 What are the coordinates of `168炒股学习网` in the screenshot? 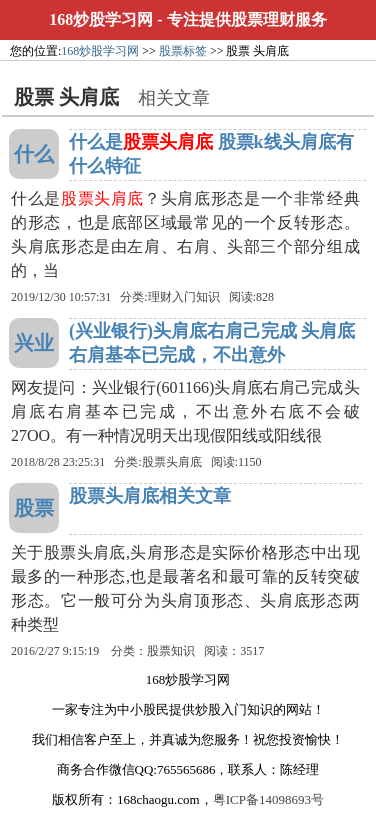 It's located at (101, 19).